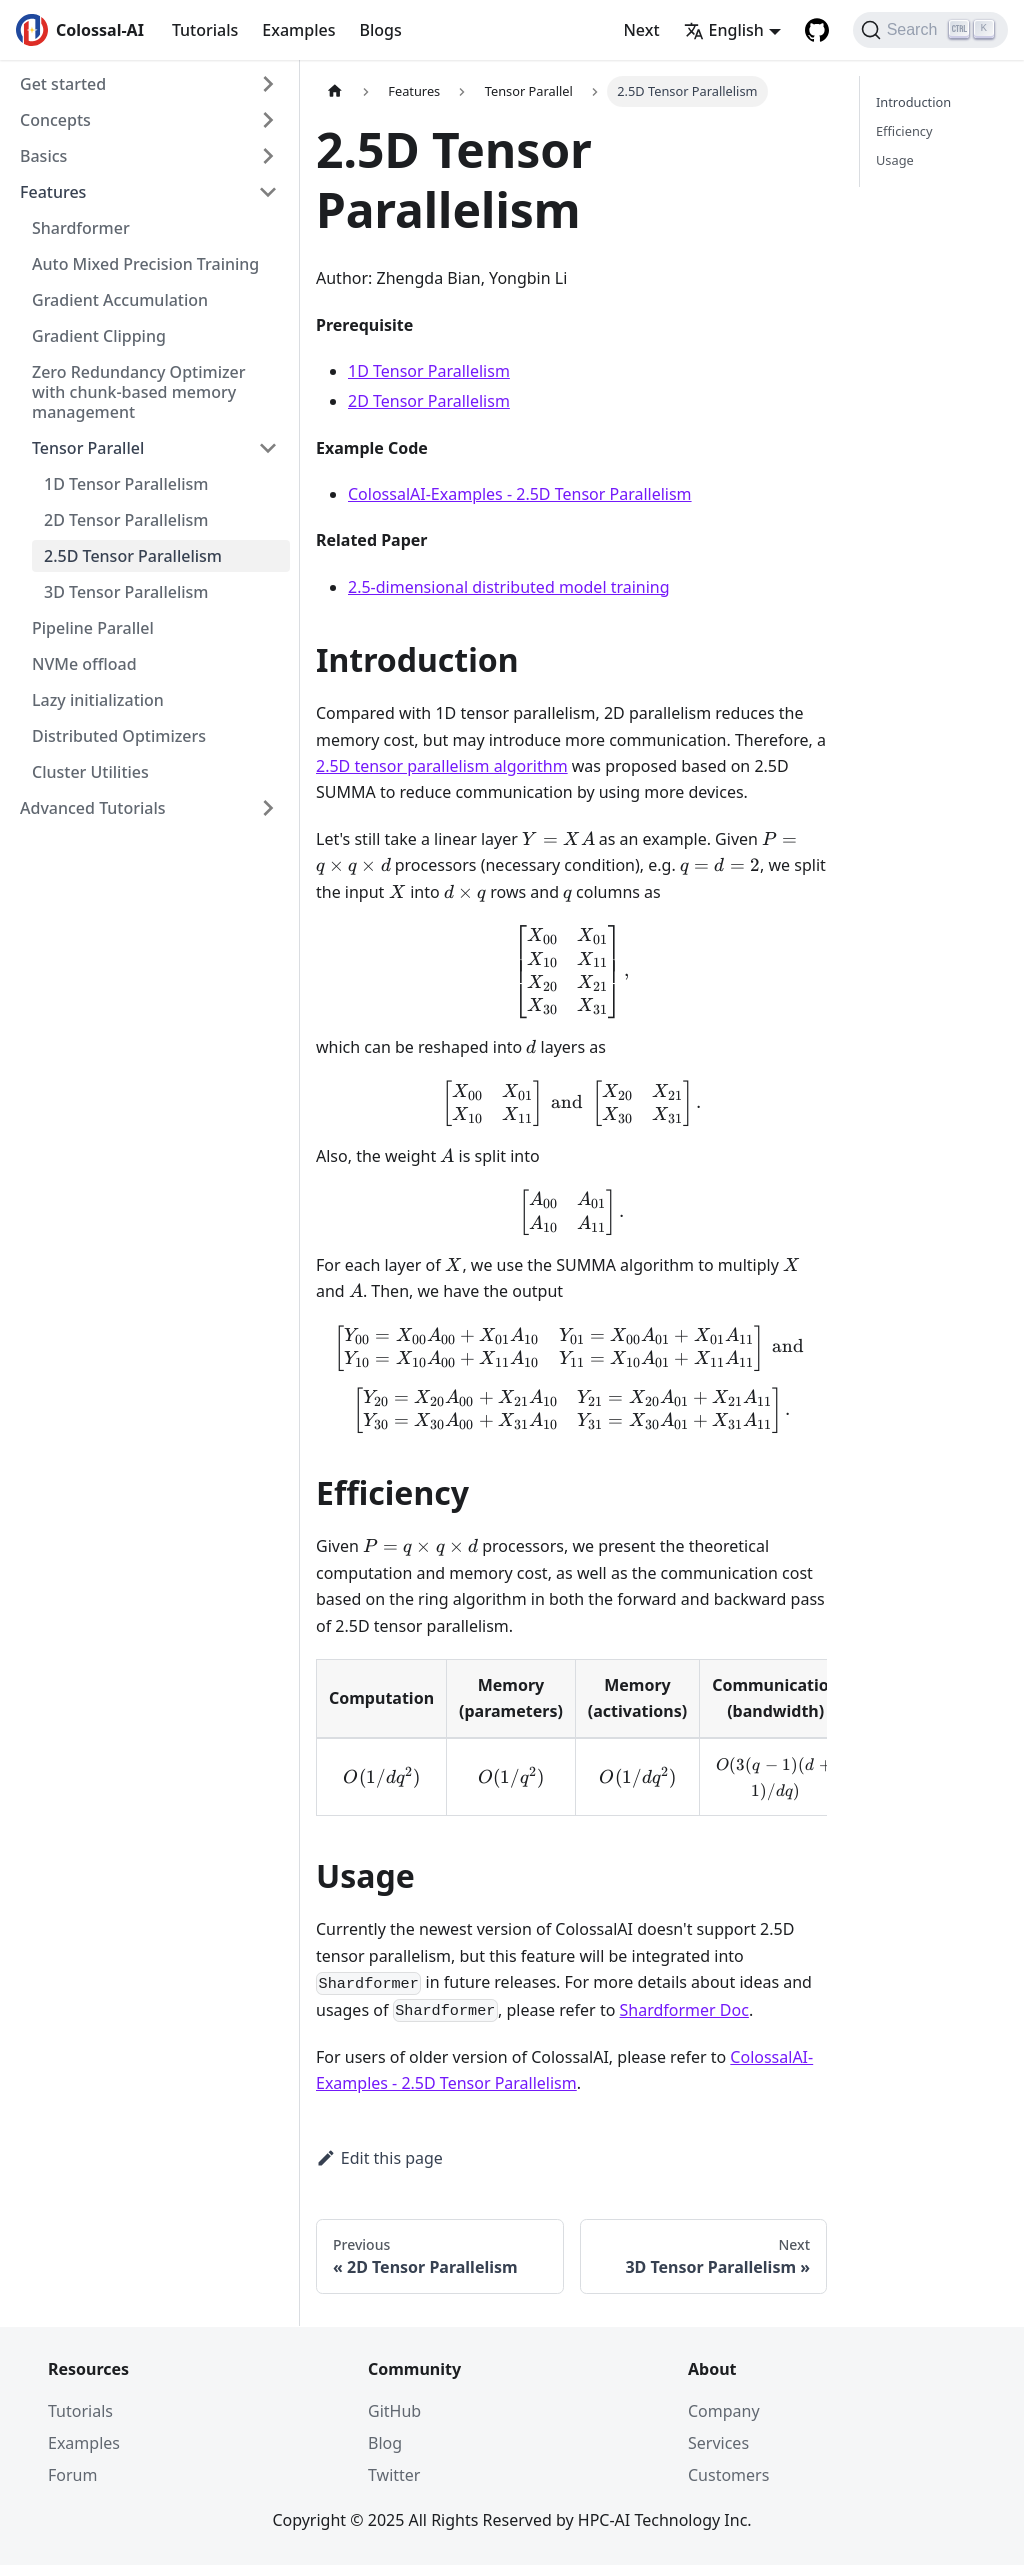 This screenshot has width=1024, height=2565. Describe the element at coordinates (126, 484) in the screenshot. I see `1D Tensor Parallelism` at that location.